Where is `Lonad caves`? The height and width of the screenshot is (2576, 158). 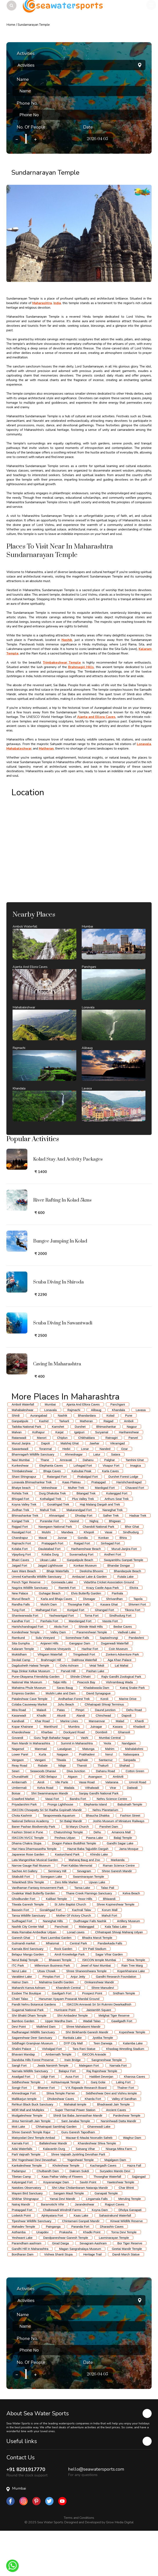
Lonad caves is located at coordinates (76, 1977).